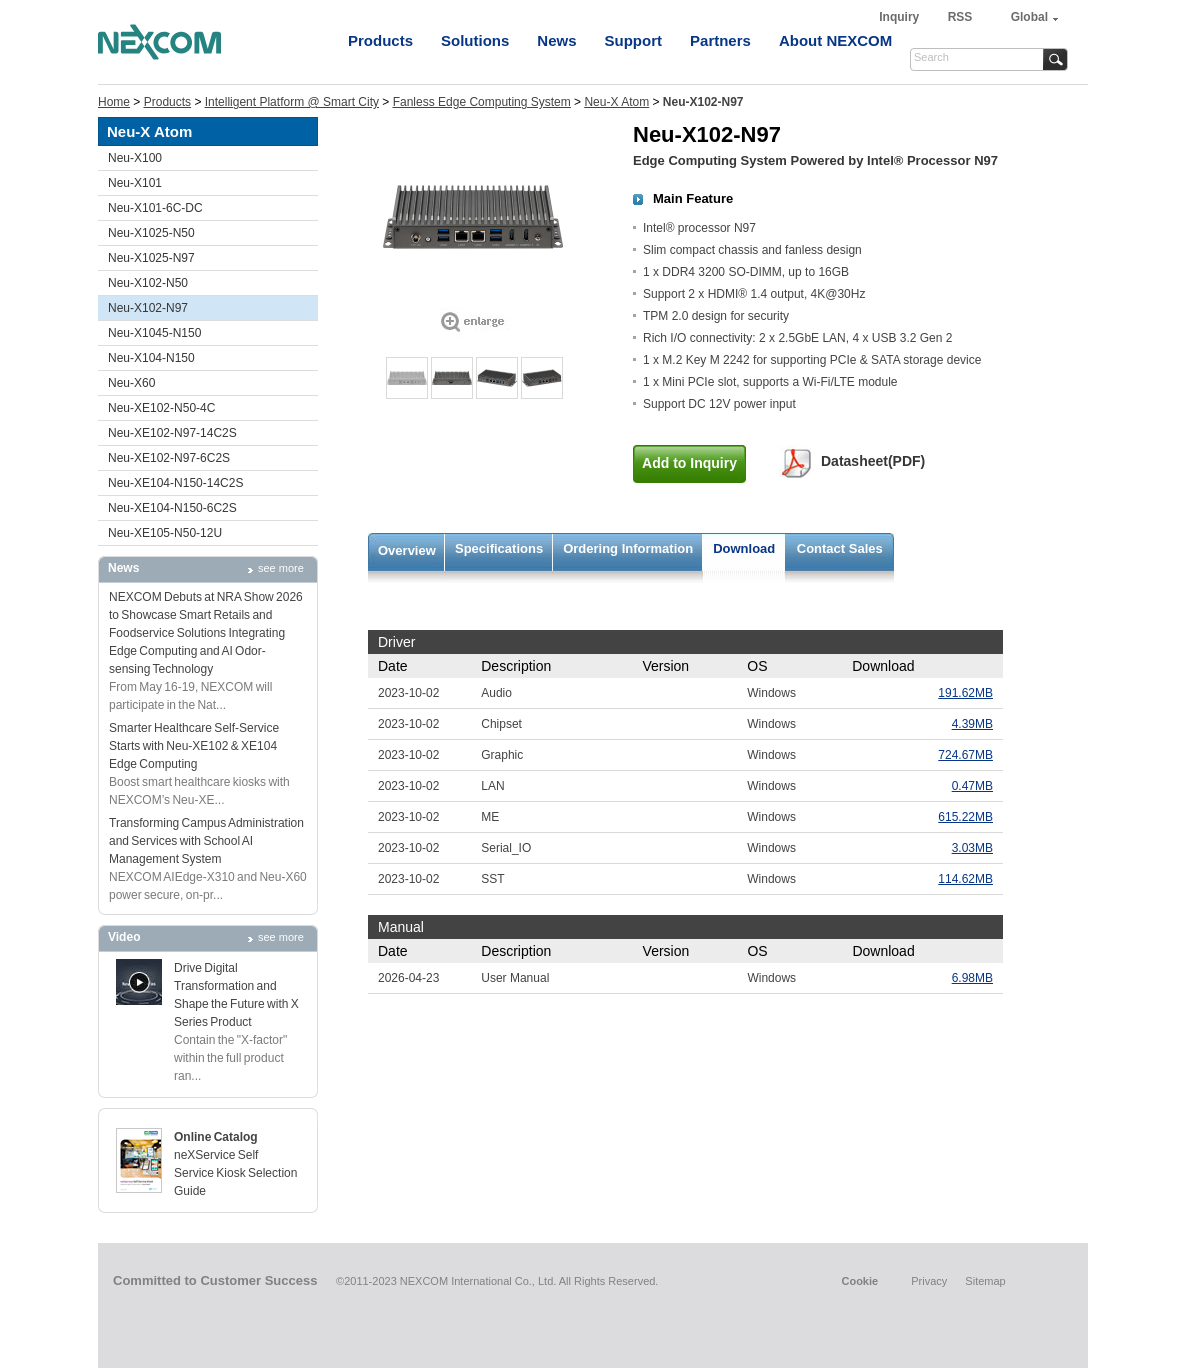 The image size is (1186, 1368). What do you see at coordinates (292, 102) in the screenshot?
I see `Intelligent Platform @ Smart City` at bounding box center [292, 102].